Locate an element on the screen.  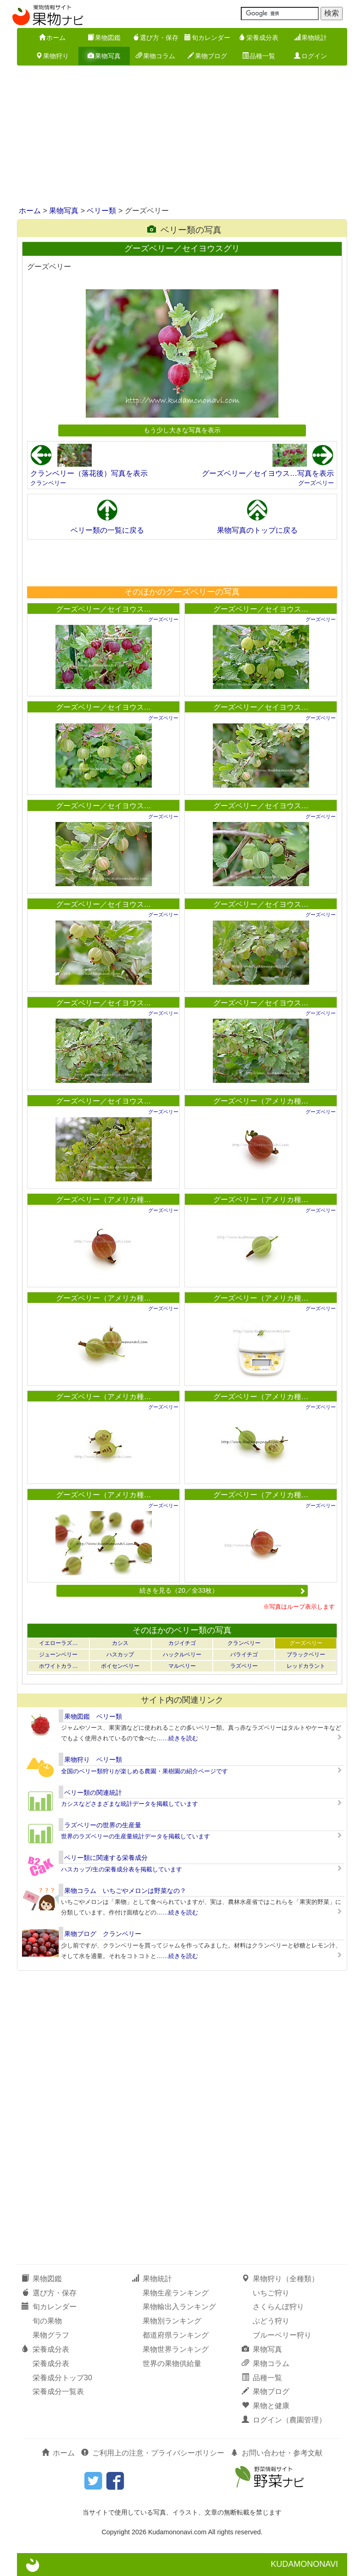
品種一覧 is located at coordinates (258, 56).